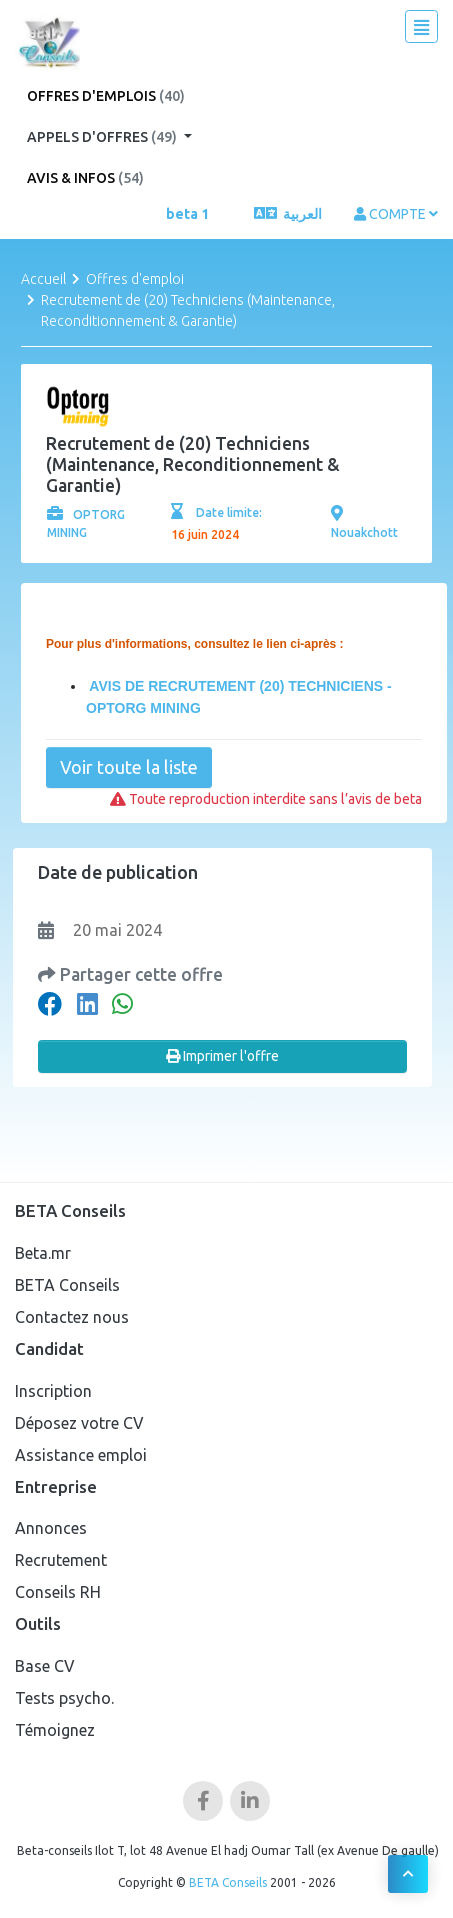  Describe the element at coordinates (53, 1391) in the screenshot. I see `Inscription` at that location.